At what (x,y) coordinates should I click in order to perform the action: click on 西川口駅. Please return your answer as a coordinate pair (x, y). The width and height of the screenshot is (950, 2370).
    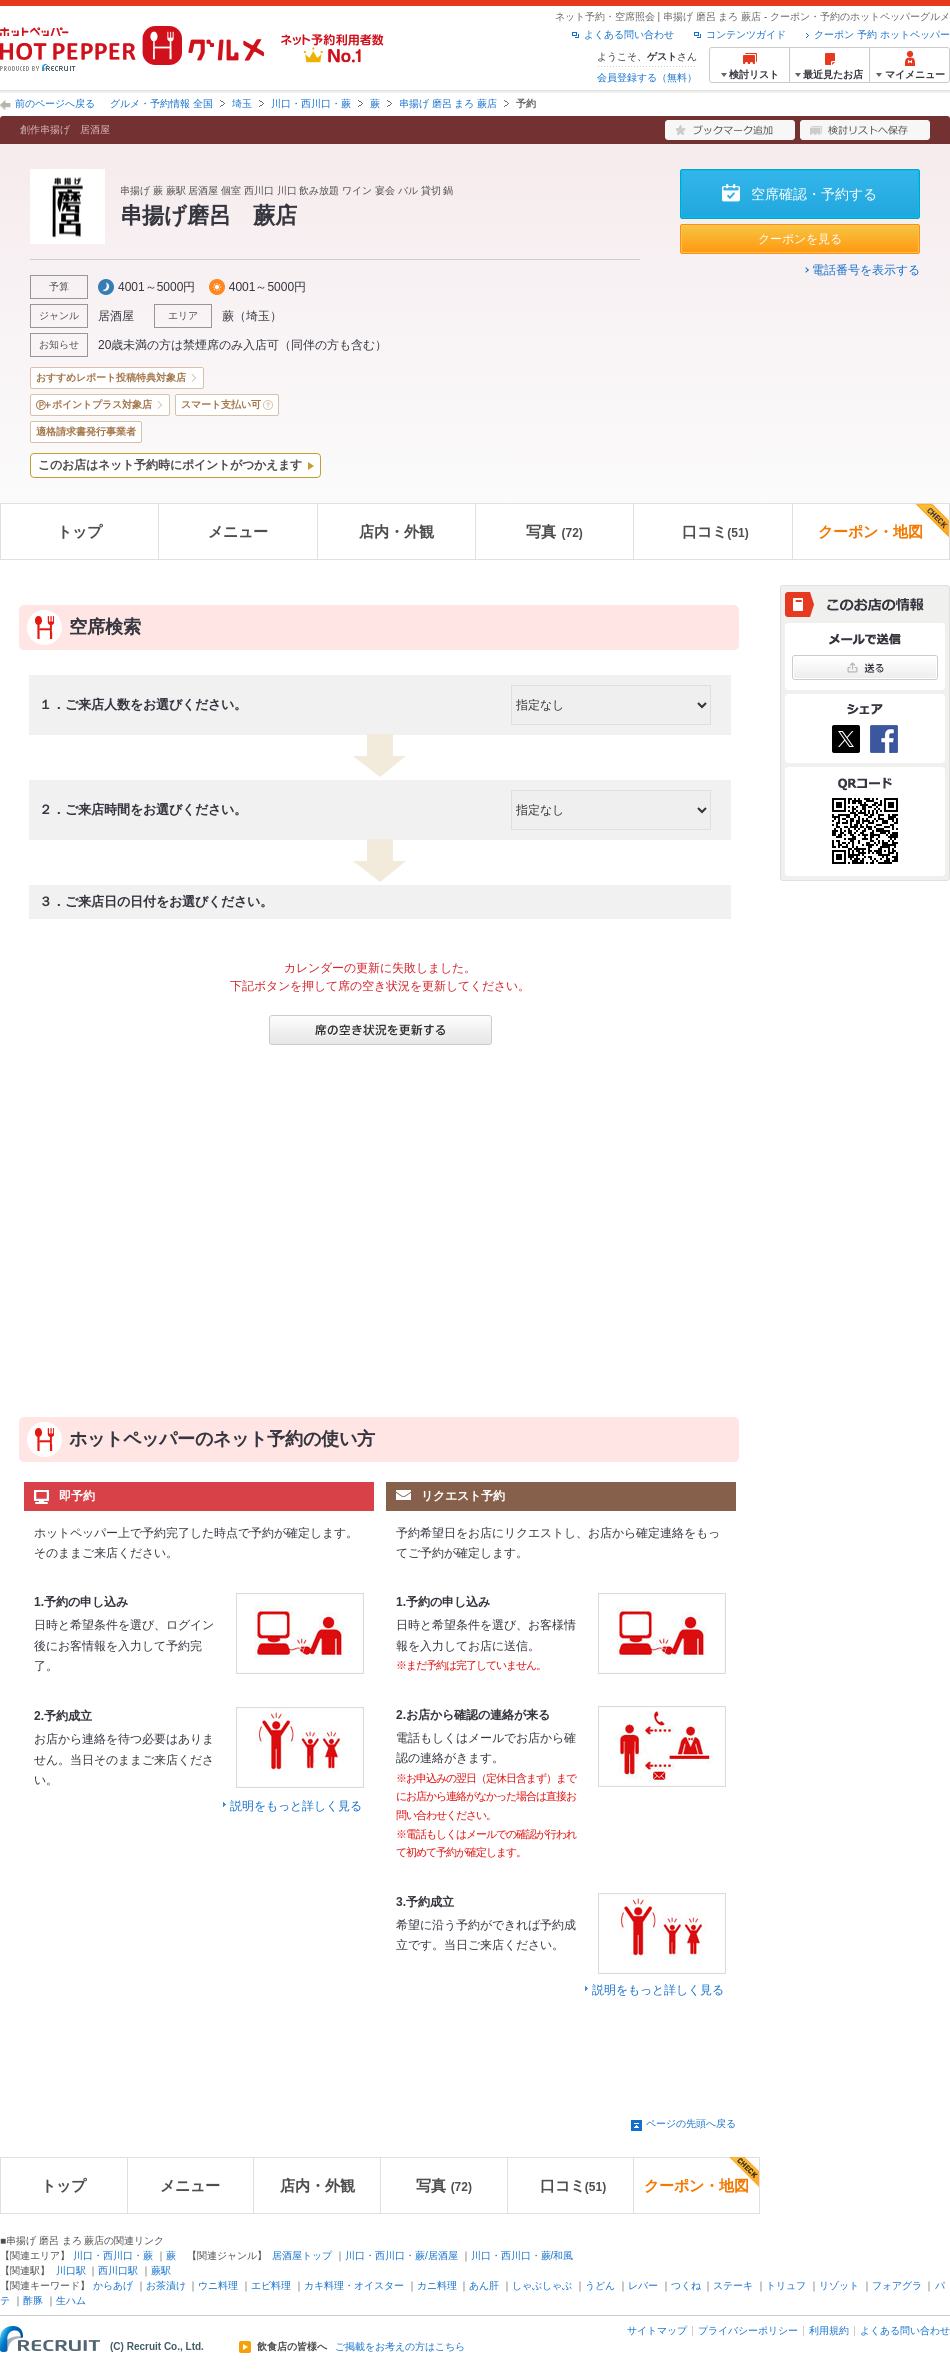
    Looking at the image, I should click on (118, 2270).